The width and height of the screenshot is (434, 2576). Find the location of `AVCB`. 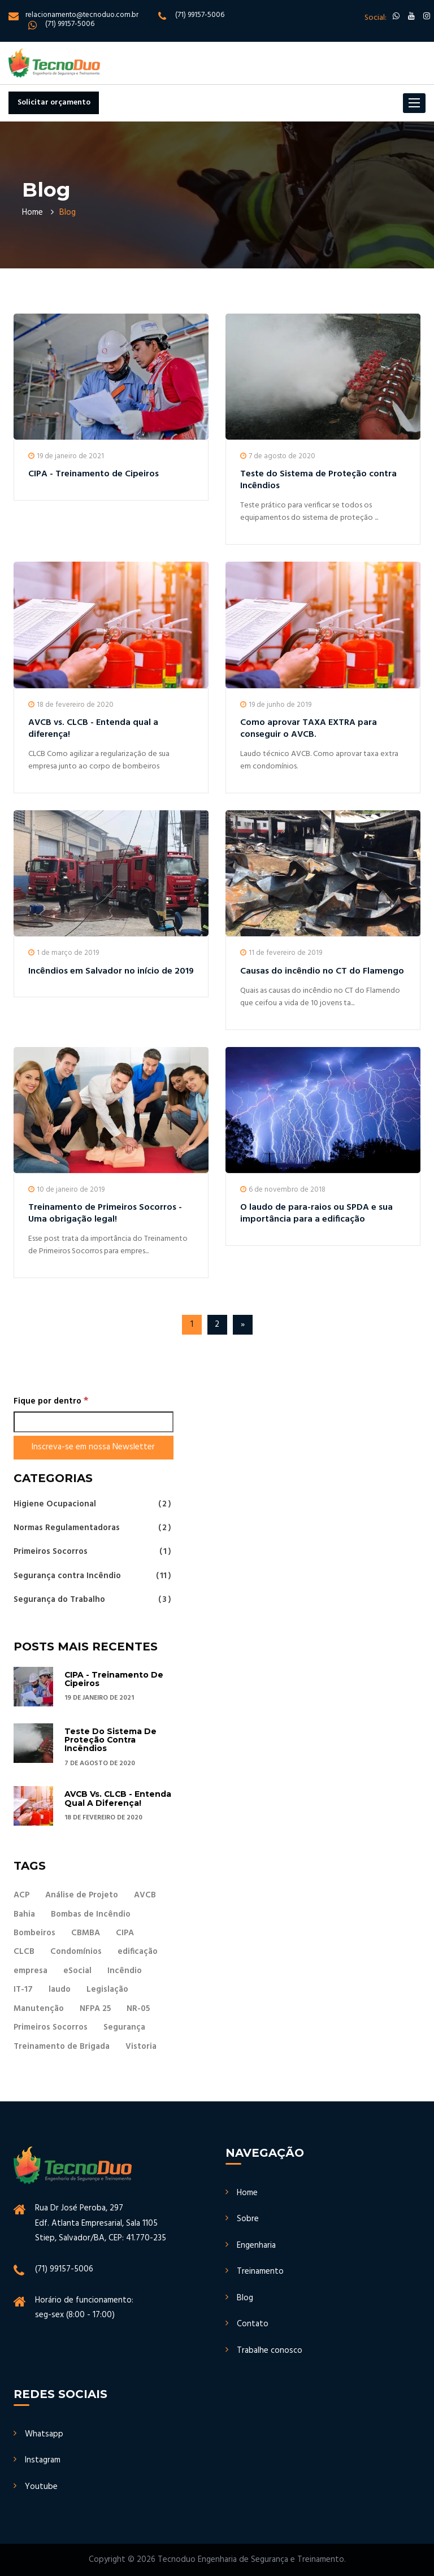

AVCB is located at coordinates (145, 1895).